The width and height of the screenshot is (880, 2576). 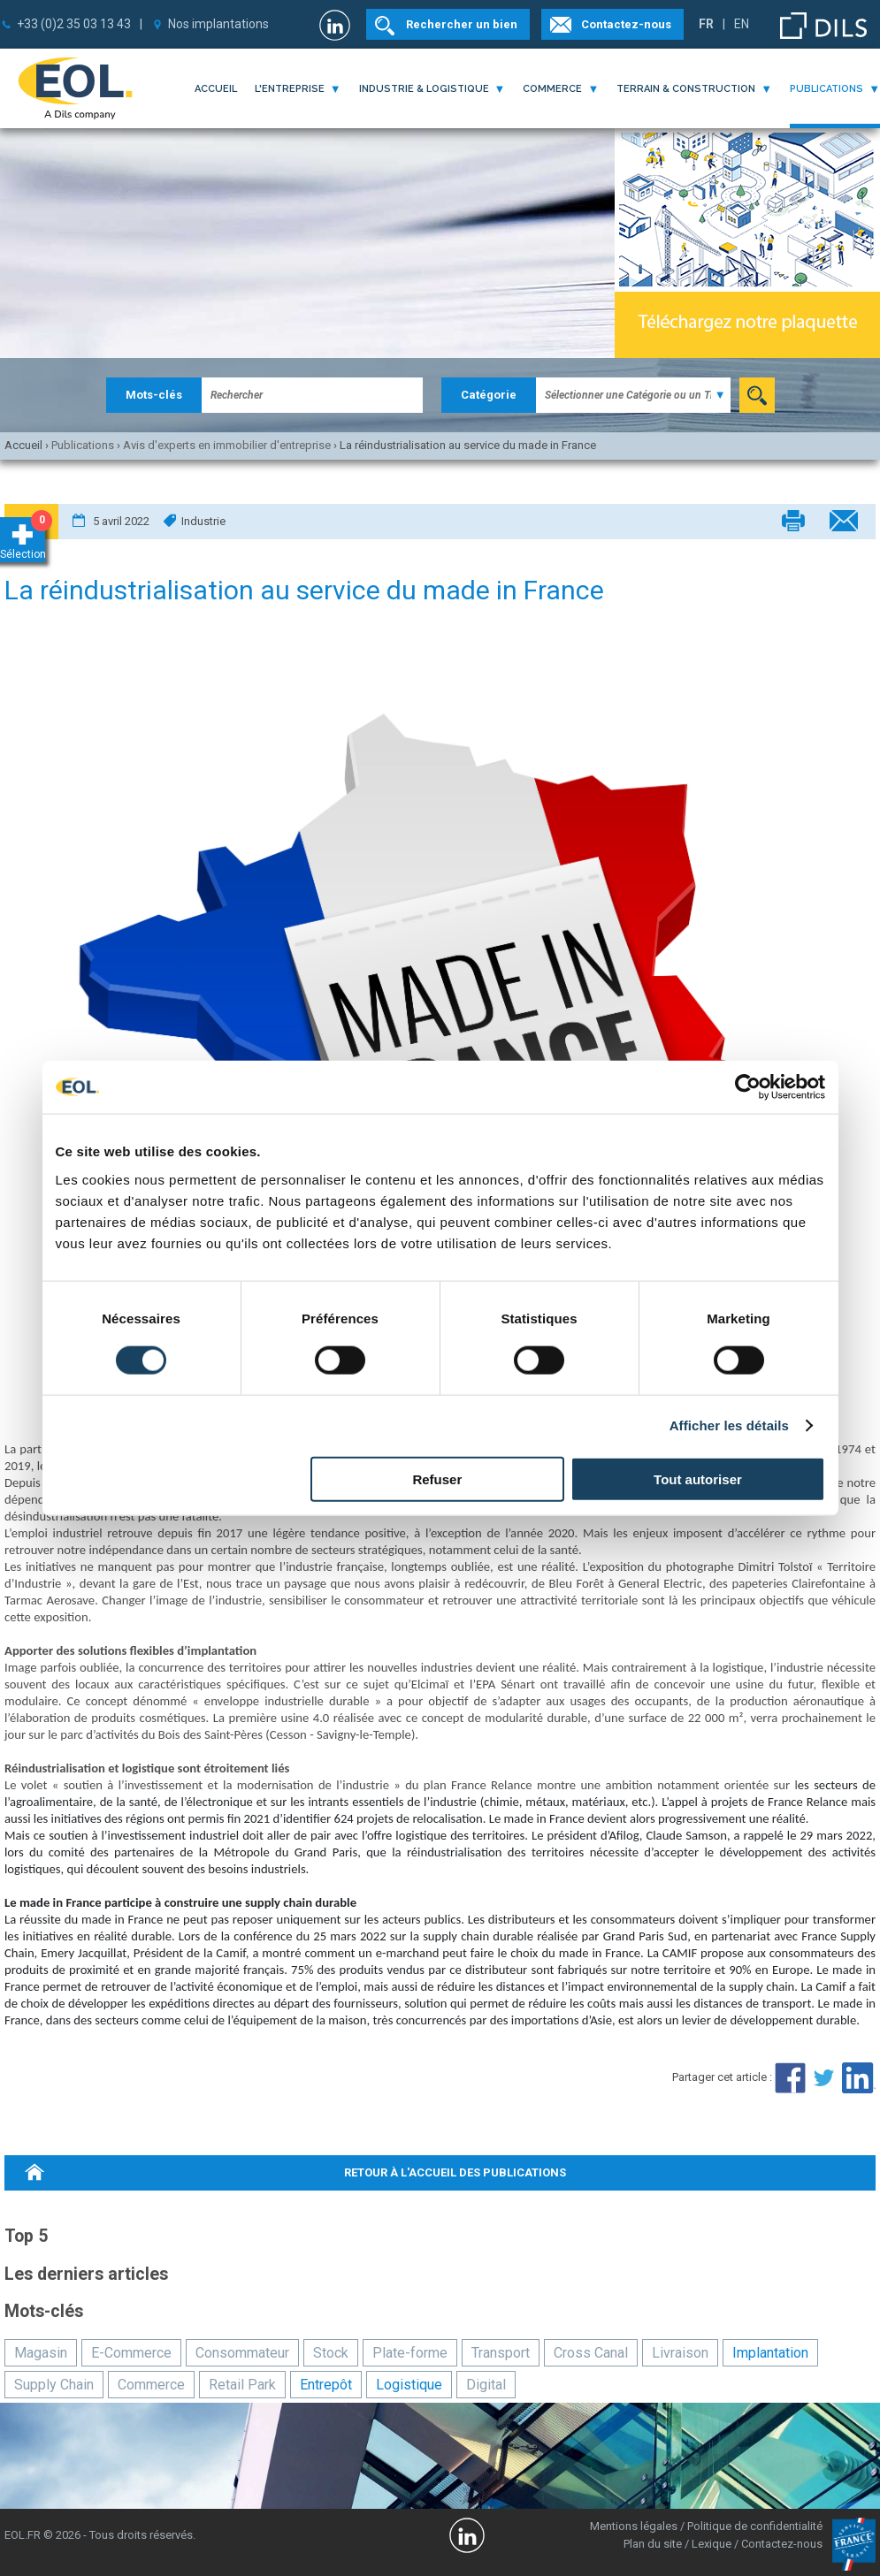 I want to click on Entrepôt, so click(x=326, y=2384).